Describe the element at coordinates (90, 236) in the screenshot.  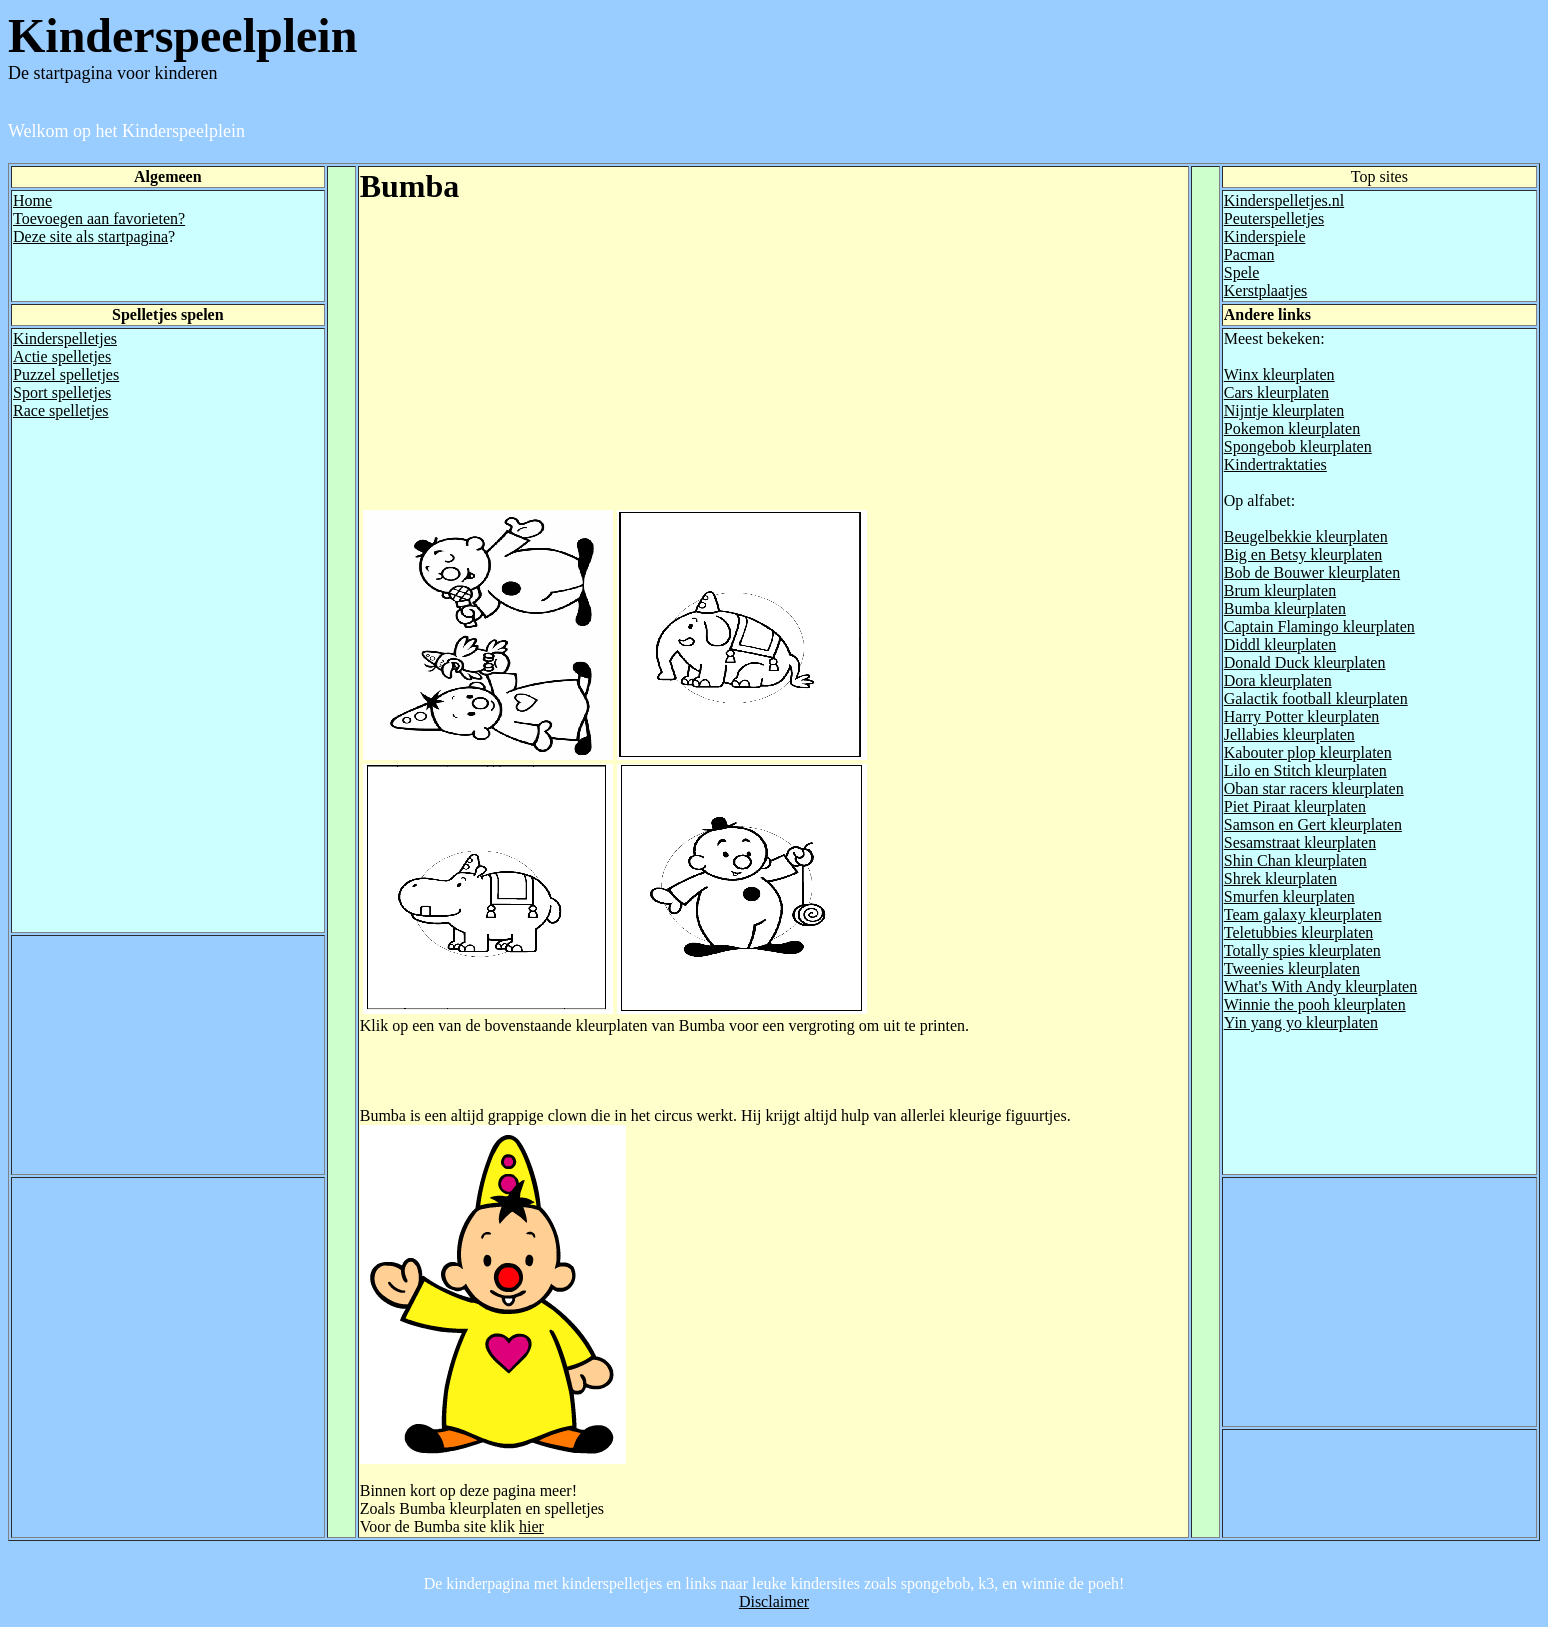
I see `Deze site als startpagina` at that location.